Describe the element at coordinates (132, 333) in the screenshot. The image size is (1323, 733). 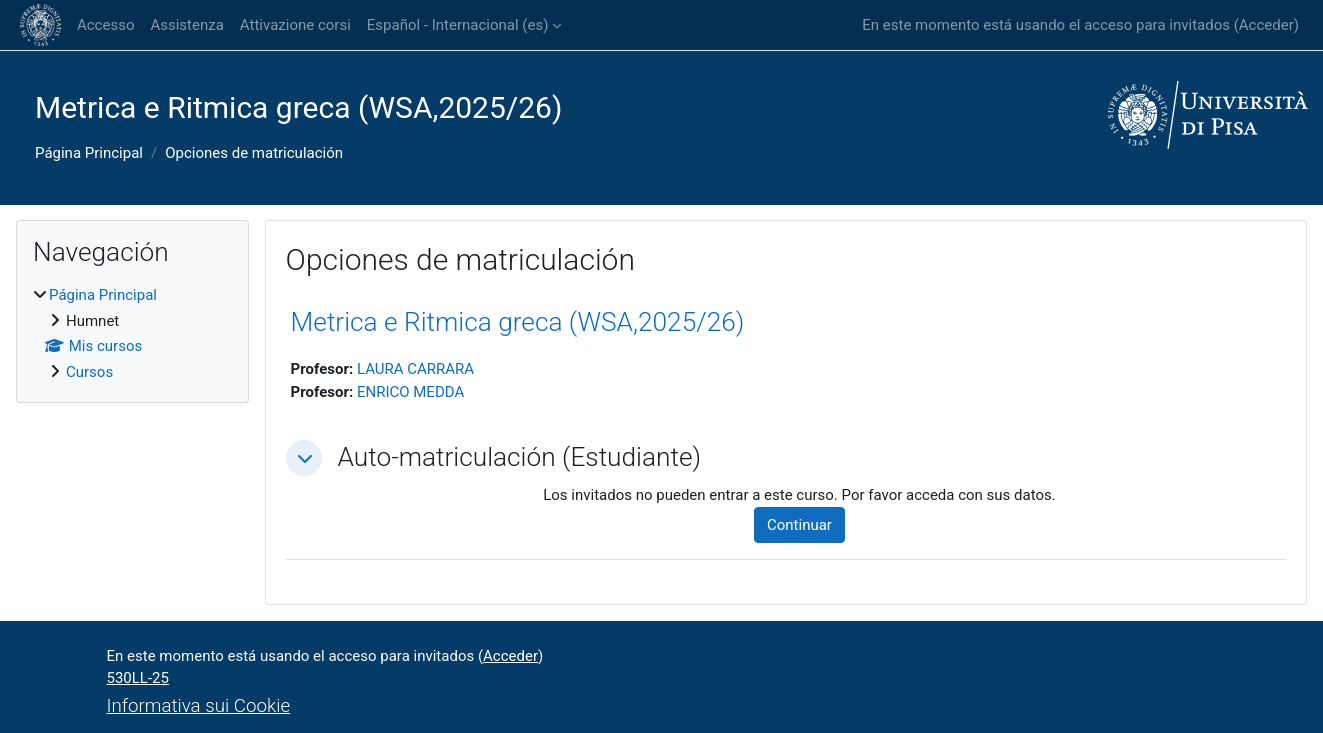
I see `[treeitem]` at that location.